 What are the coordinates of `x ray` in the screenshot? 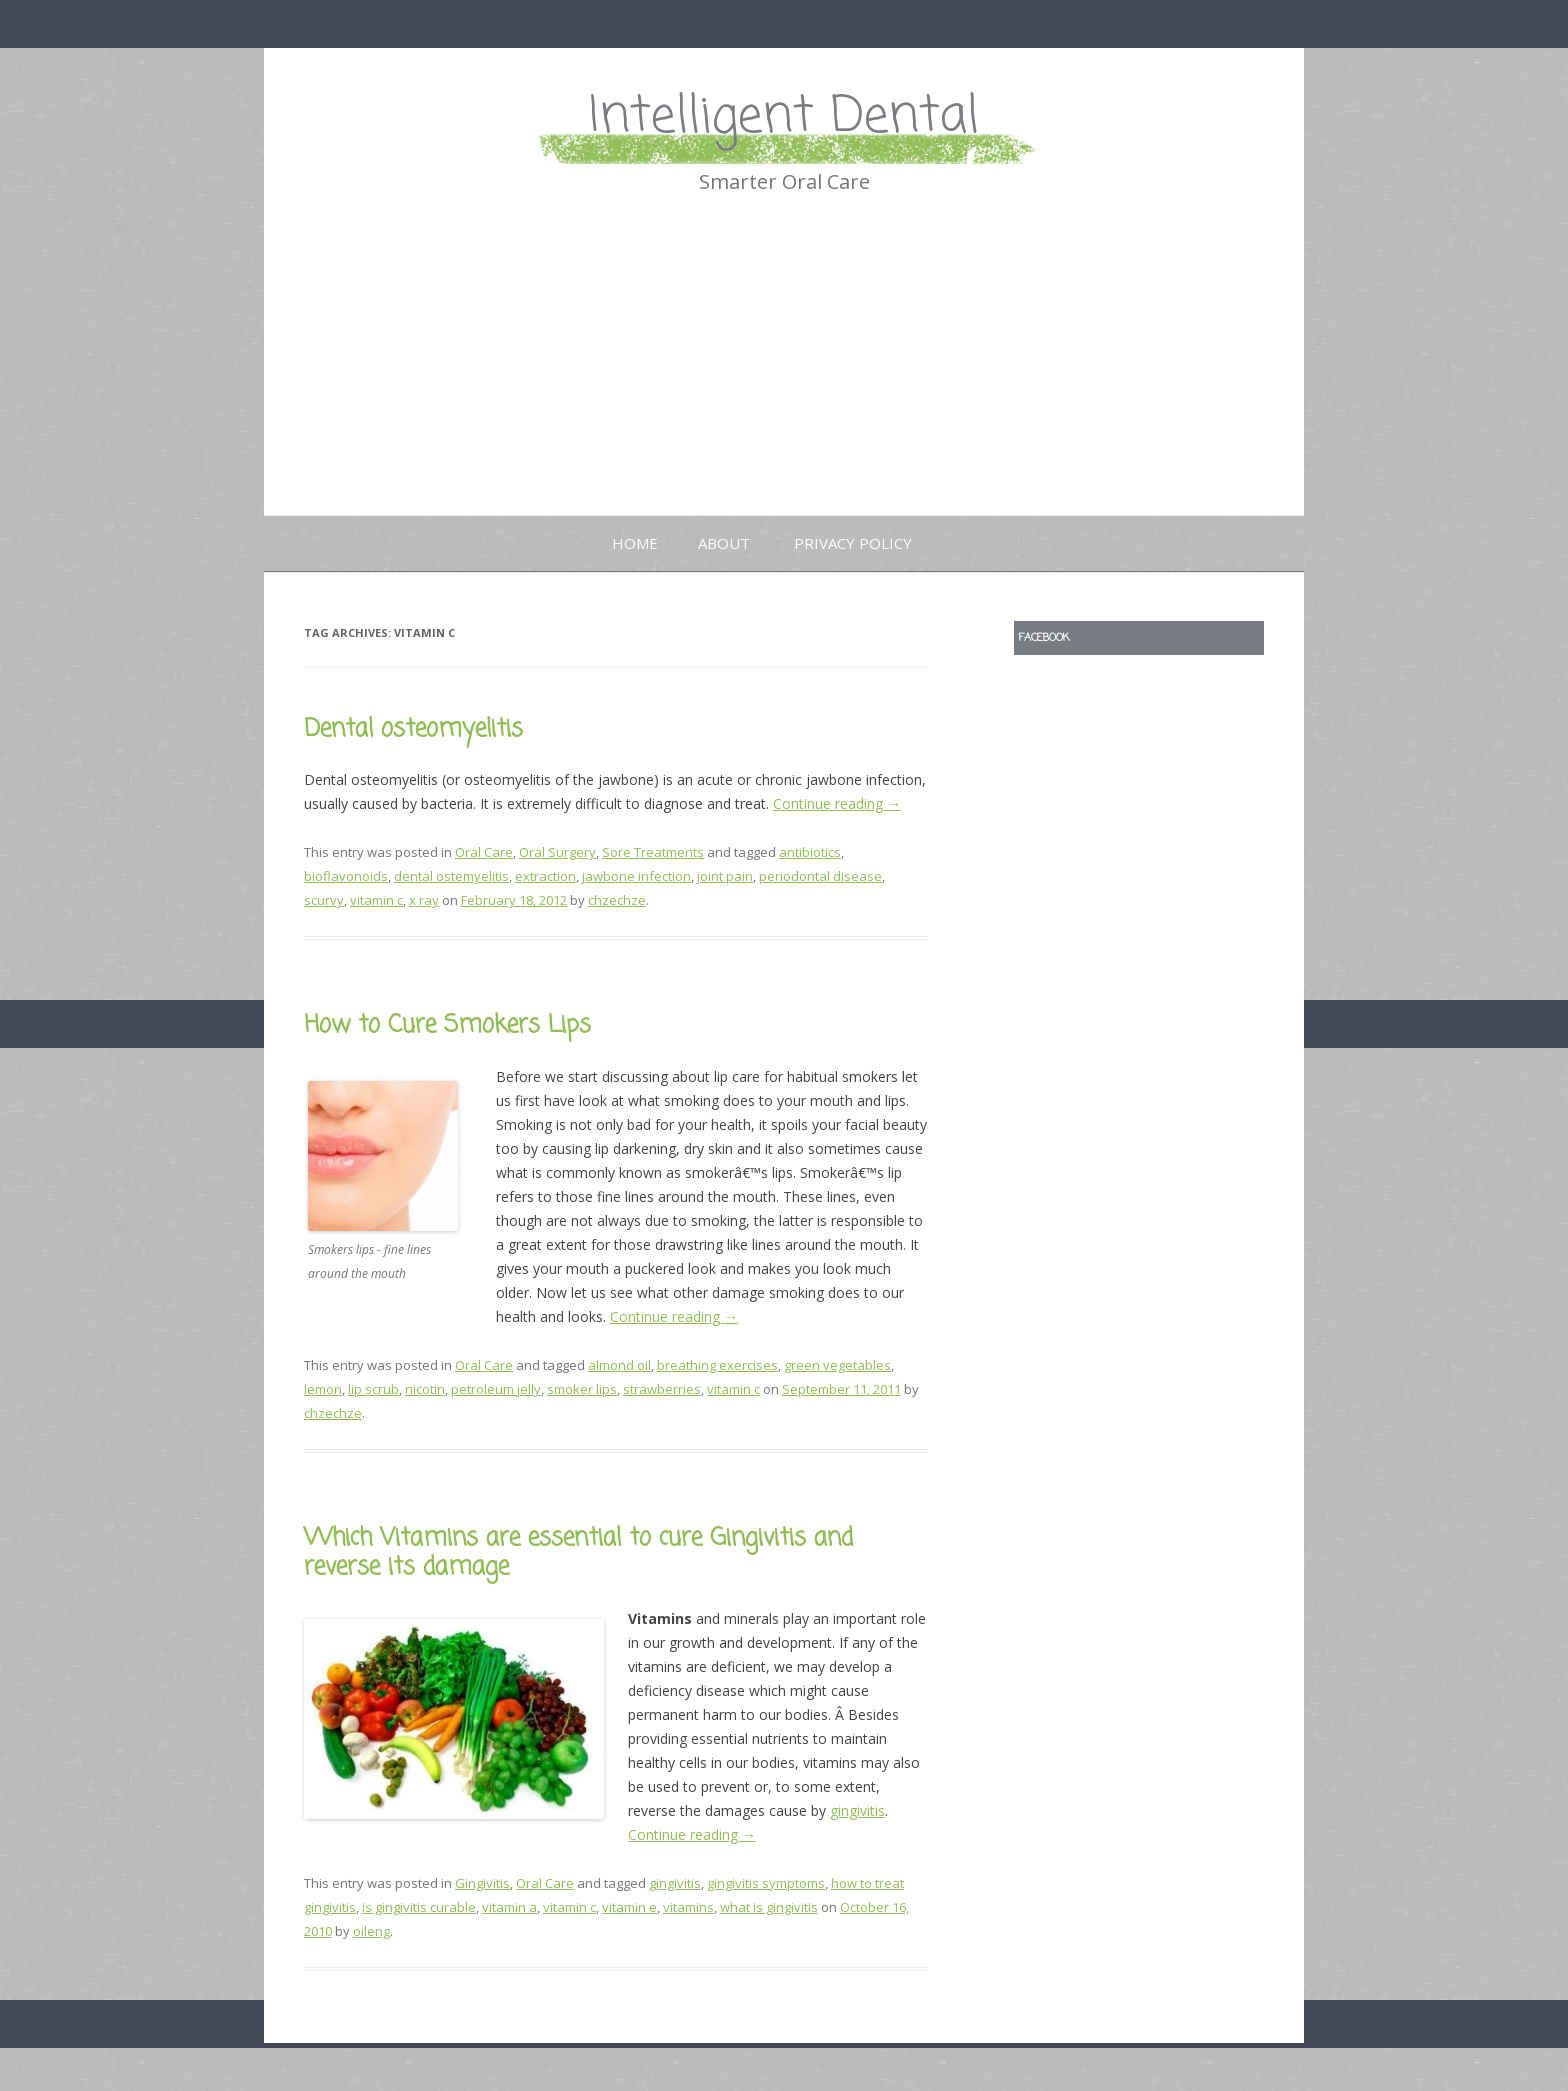 It's located at (424, 900).